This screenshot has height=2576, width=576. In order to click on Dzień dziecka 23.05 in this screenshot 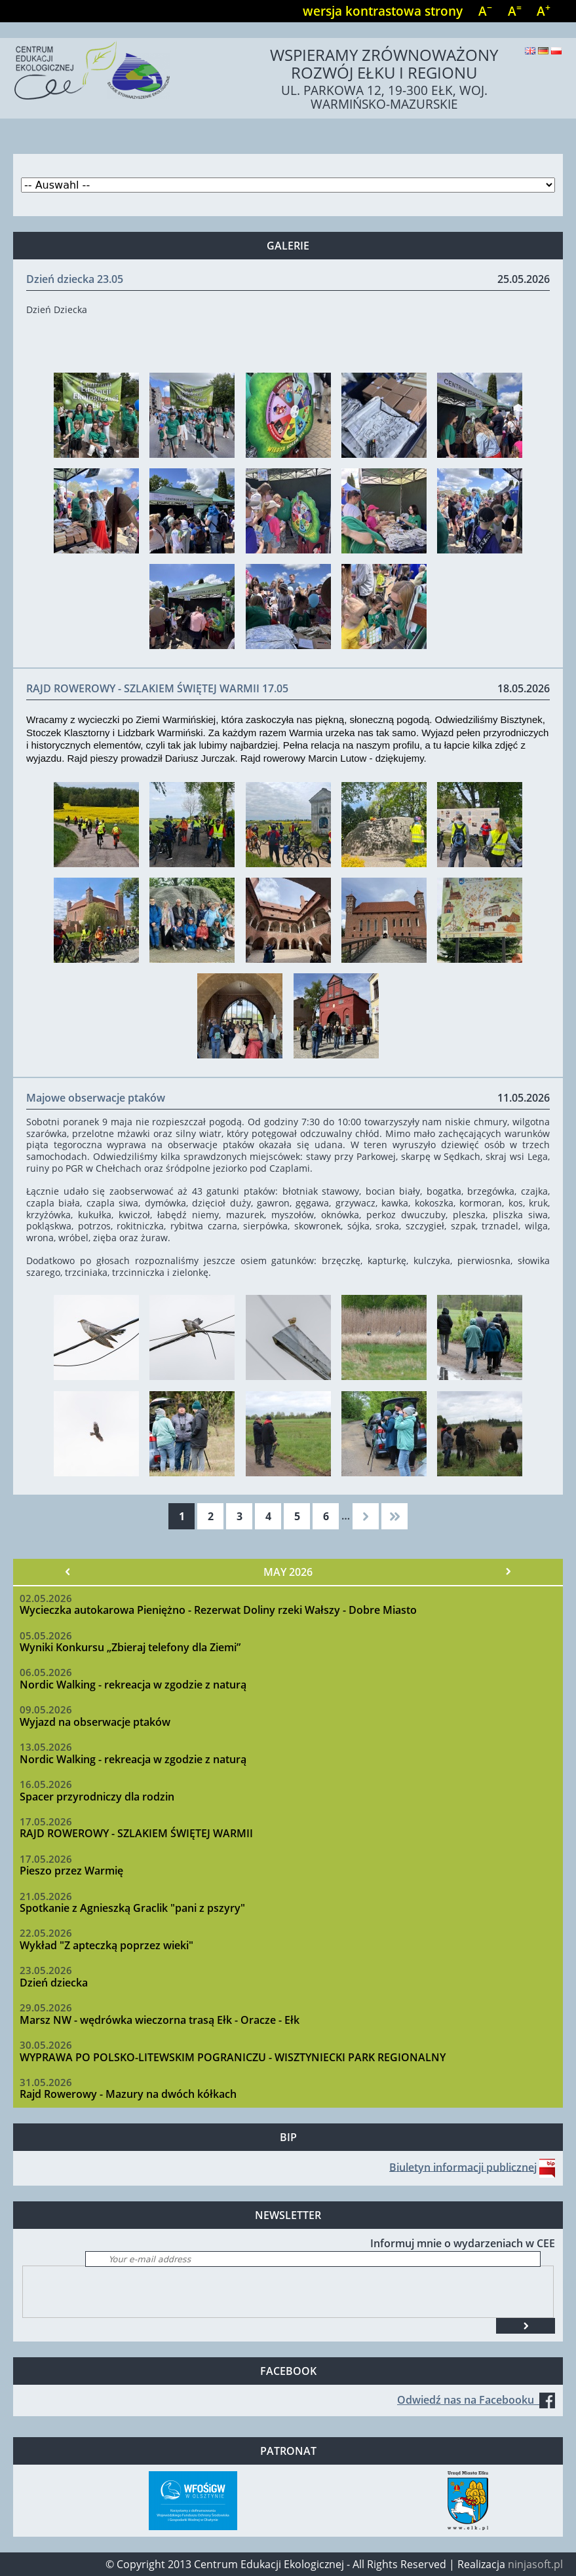, I will do `click(74, 279)`.